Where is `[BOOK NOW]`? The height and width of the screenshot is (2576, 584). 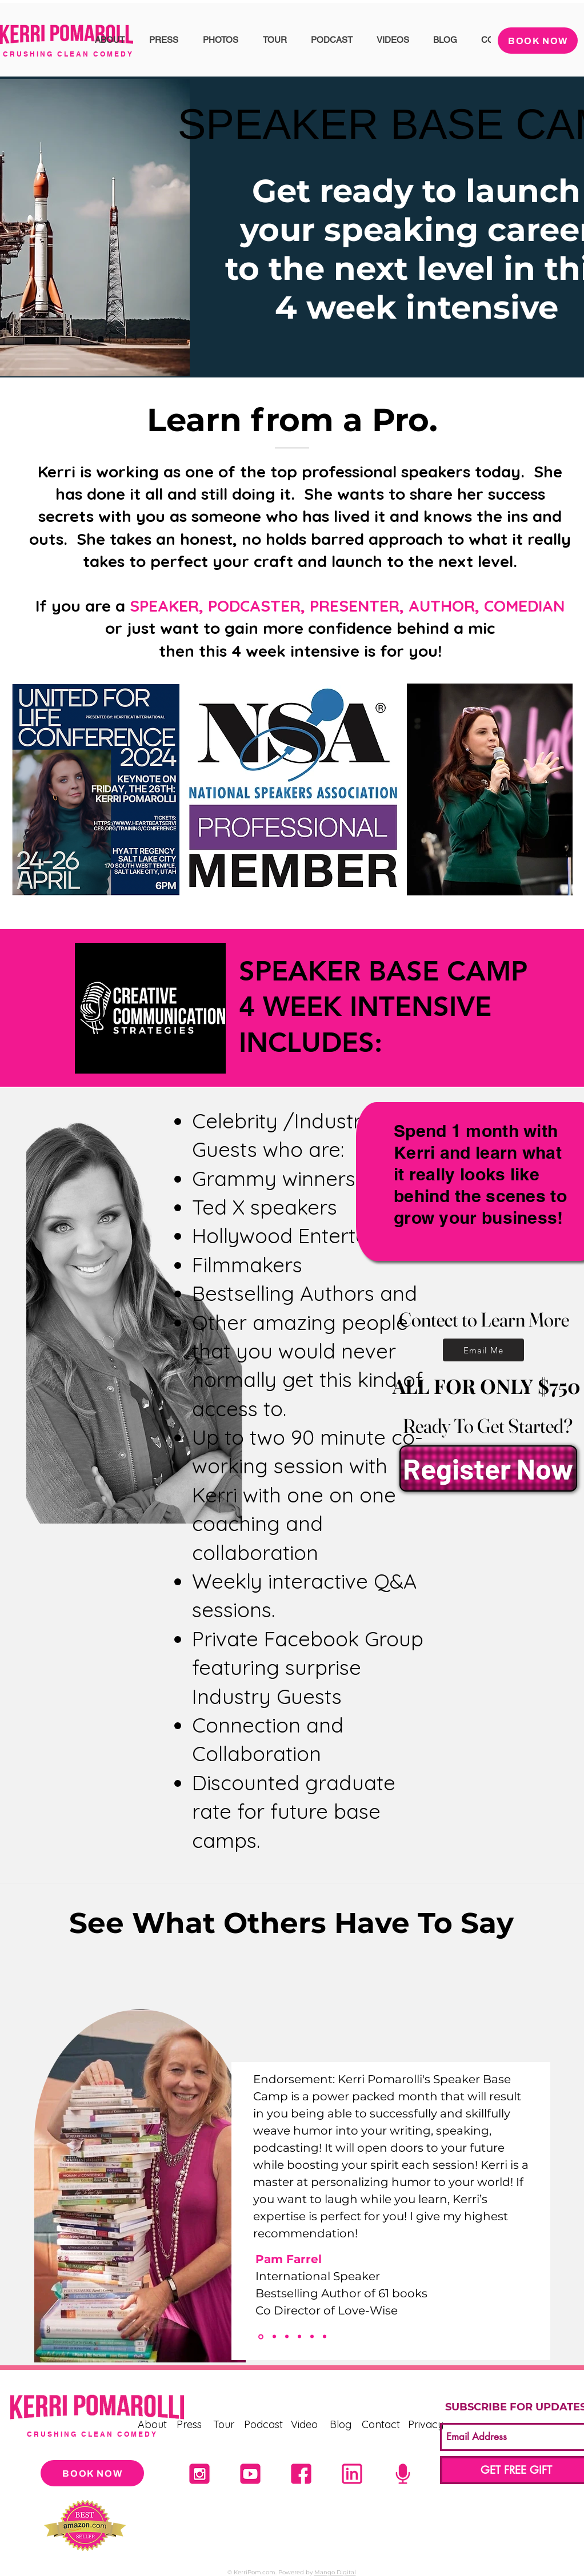
[BOOK NOW] is located at coordinates (538, 40).